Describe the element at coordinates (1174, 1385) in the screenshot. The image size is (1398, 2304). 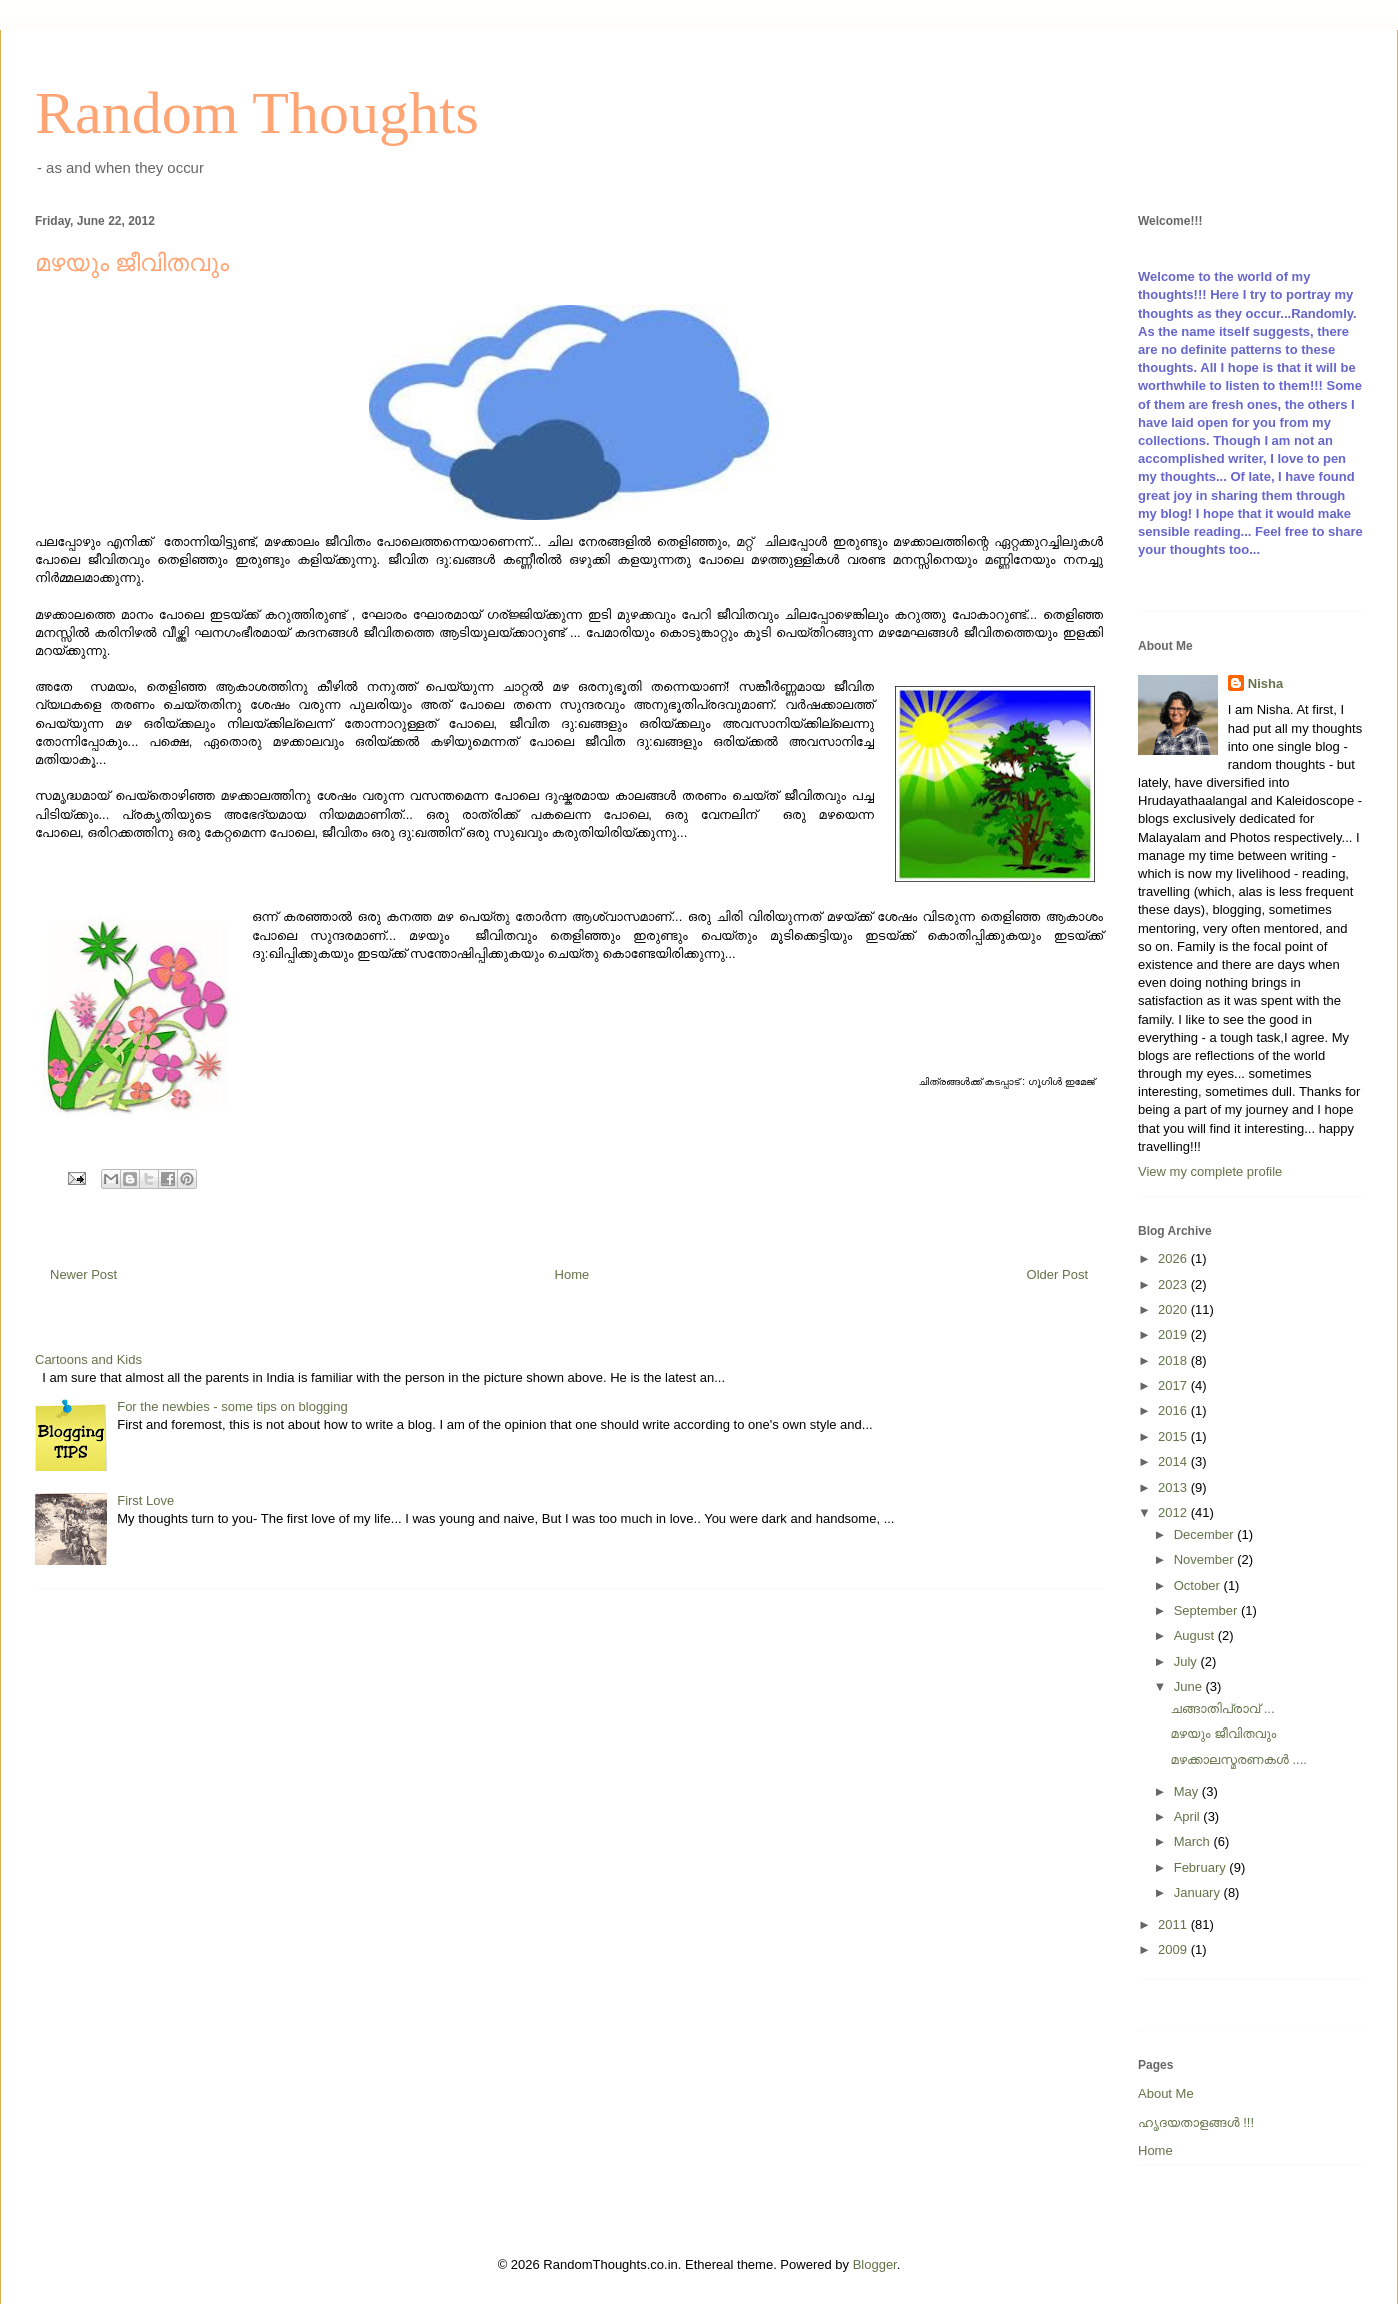
I see `2017` at that location.